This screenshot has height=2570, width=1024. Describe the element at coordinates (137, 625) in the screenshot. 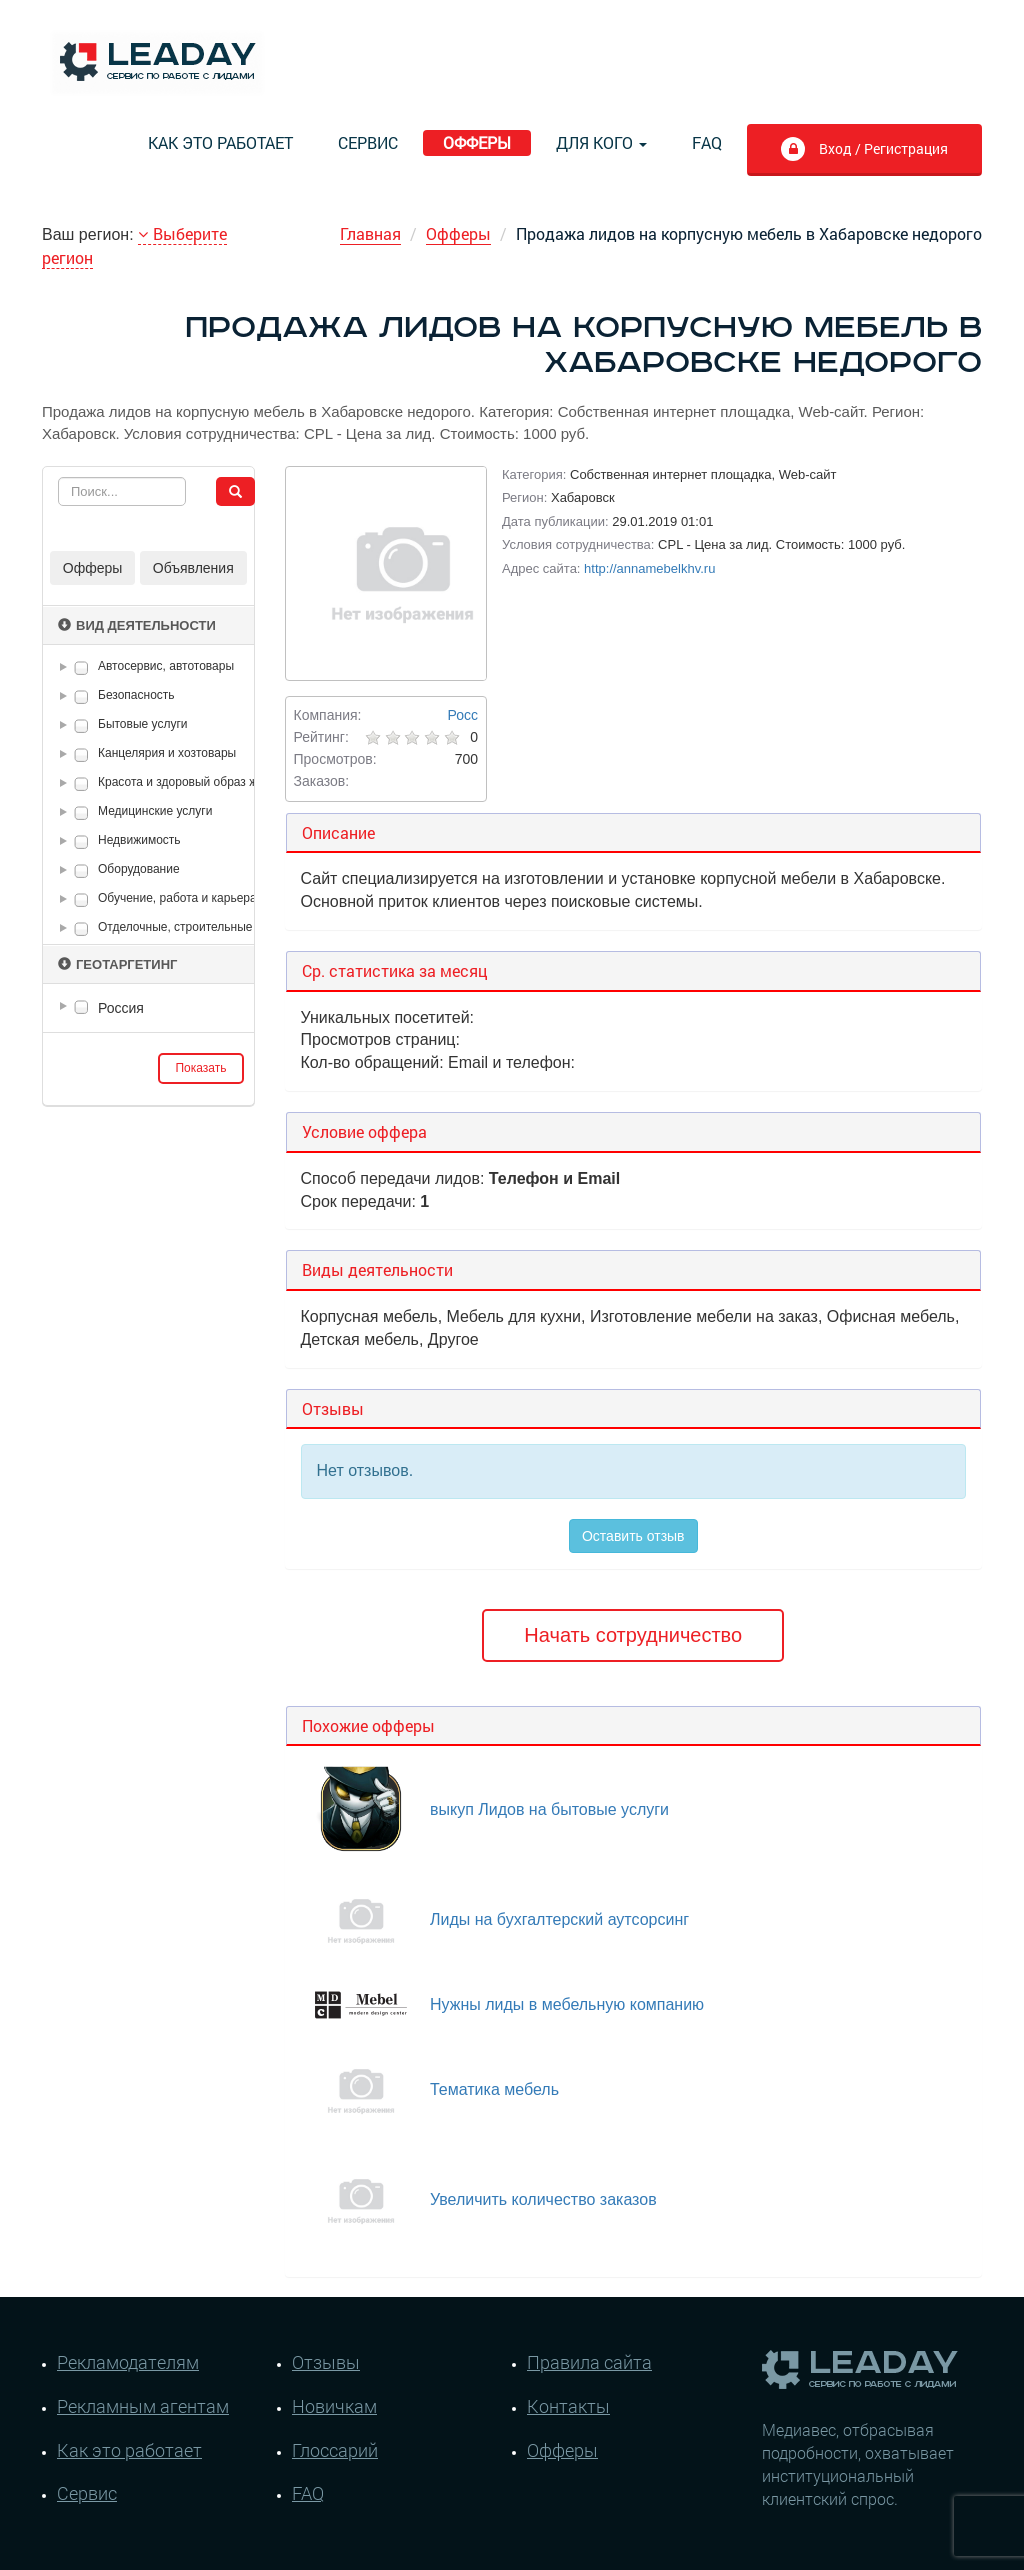

I see `Вид деятельности [button]` at that location.